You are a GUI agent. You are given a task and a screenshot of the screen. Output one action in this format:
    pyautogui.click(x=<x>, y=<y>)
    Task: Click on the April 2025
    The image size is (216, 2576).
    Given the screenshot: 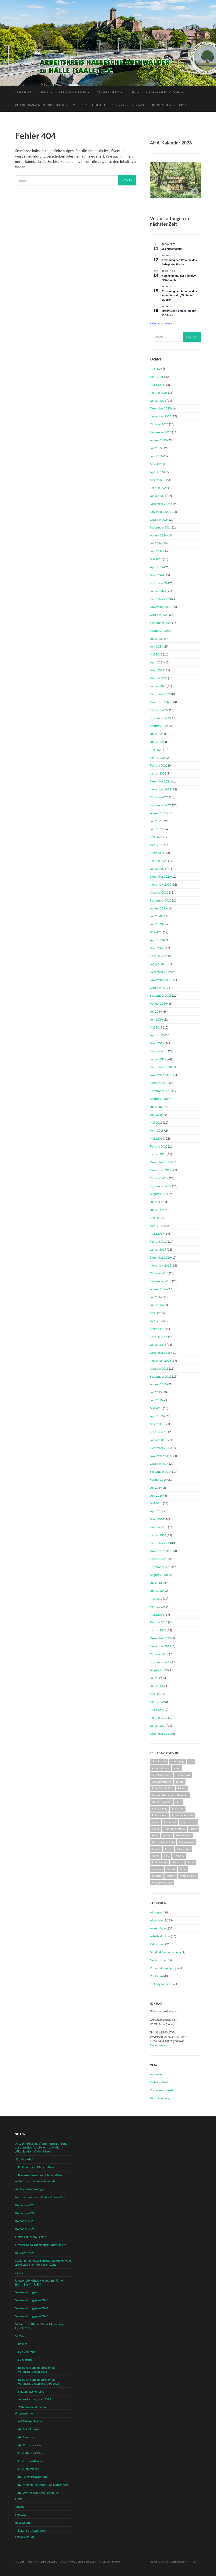 What is the action you would take?
    pyautogui.click(x=157, y=472)
    